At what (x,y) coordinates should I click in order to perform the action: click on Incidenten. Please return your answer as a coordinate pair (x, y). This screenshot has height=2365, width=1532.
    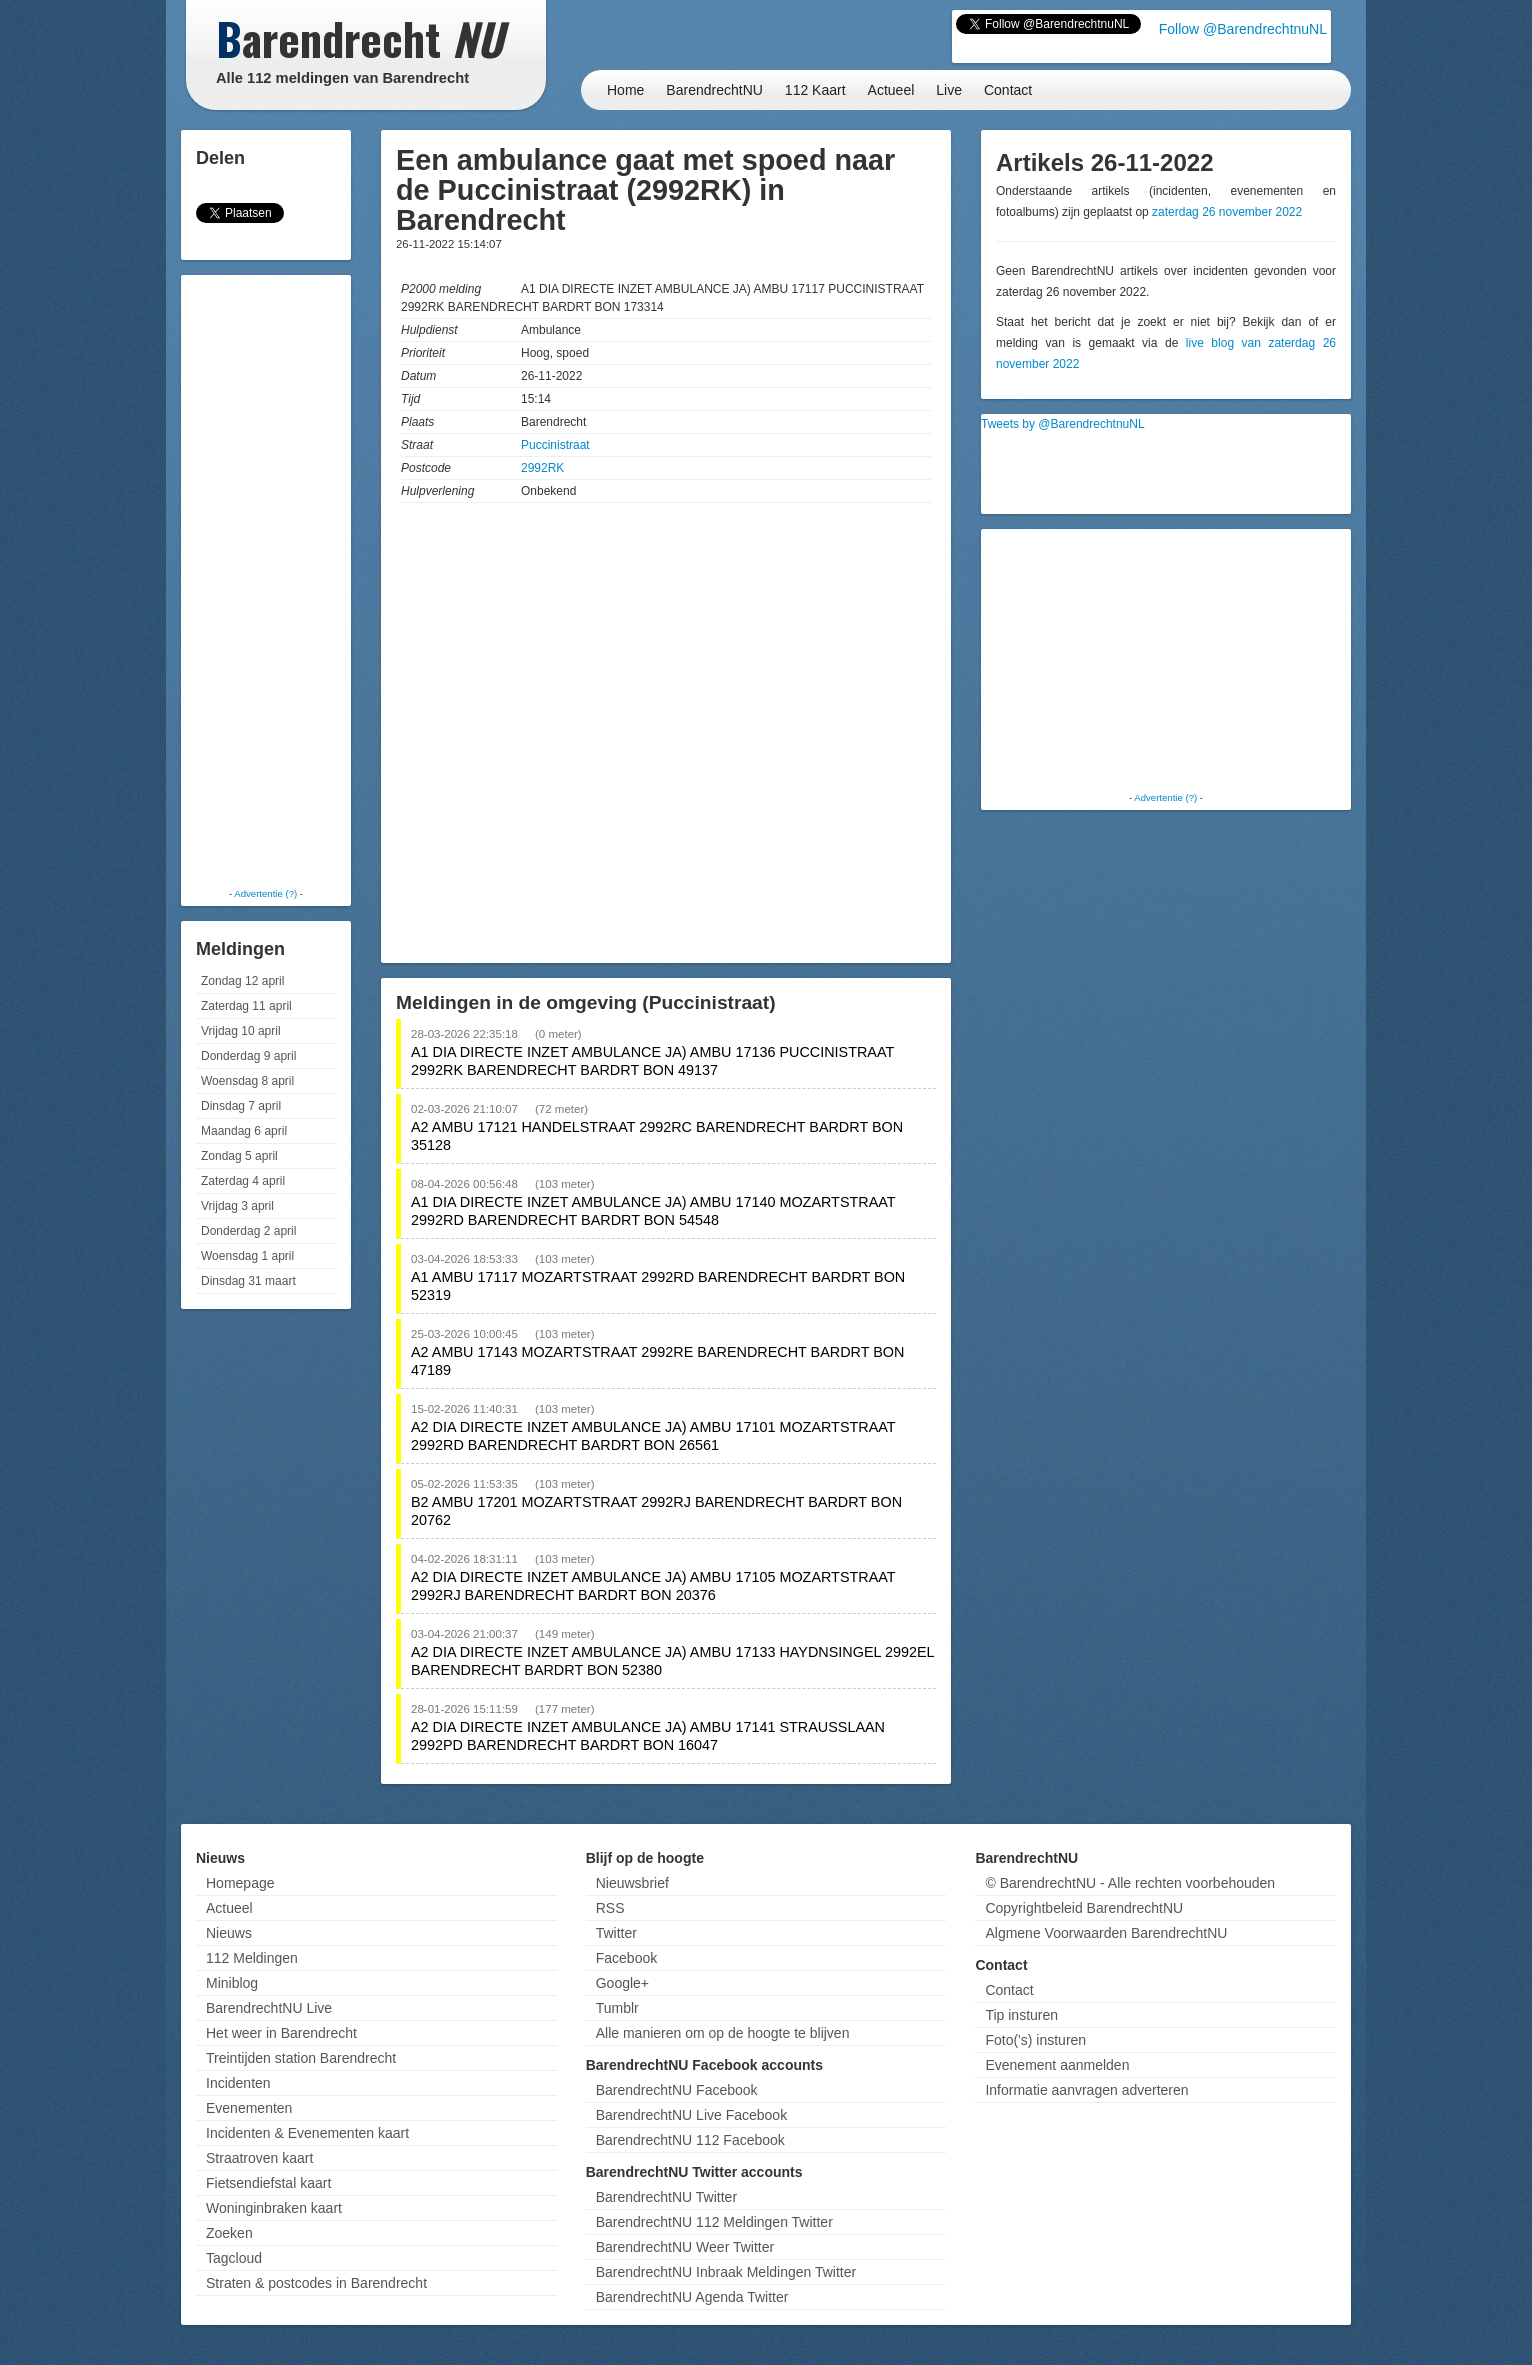
    Looking at the image, I should click on (238, 2083).